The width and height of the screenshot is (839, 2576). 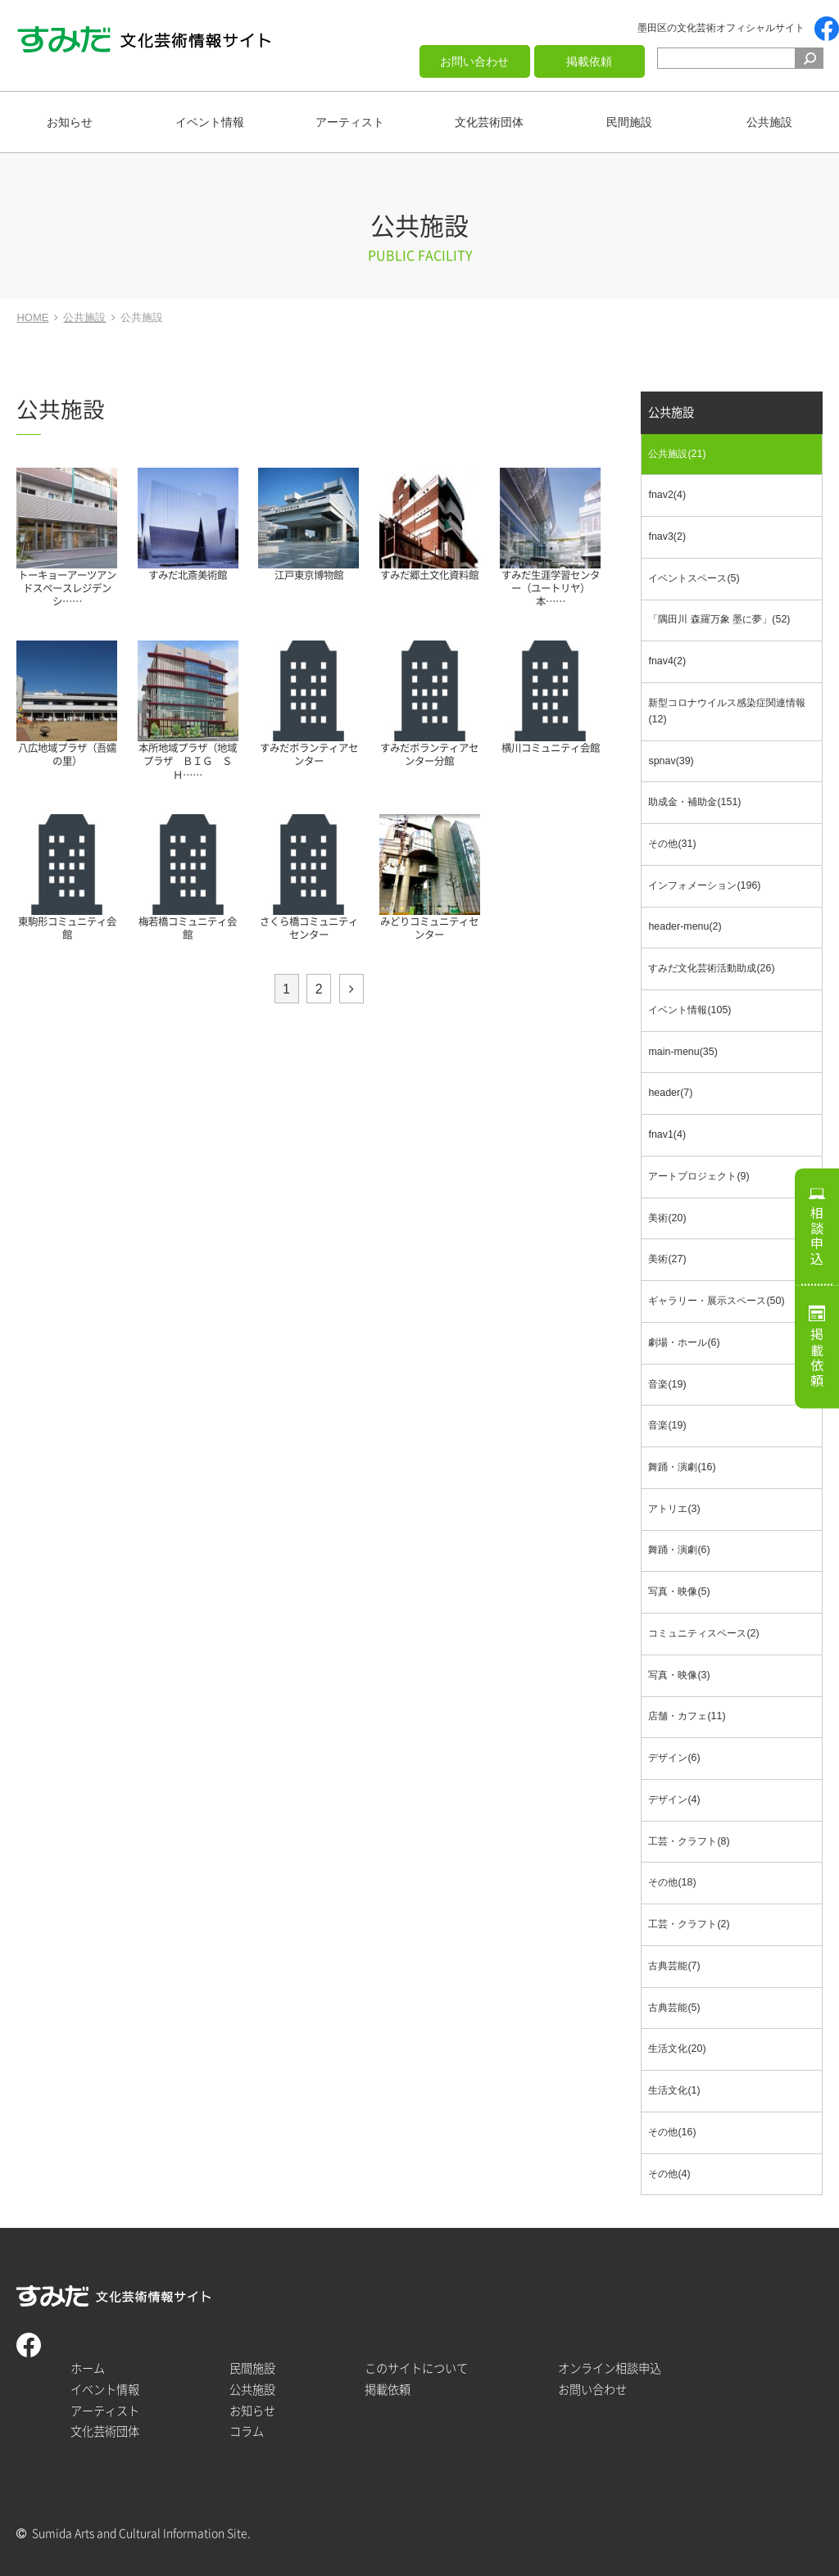 I want to click on その他(18), so click(x=672, y=1882).